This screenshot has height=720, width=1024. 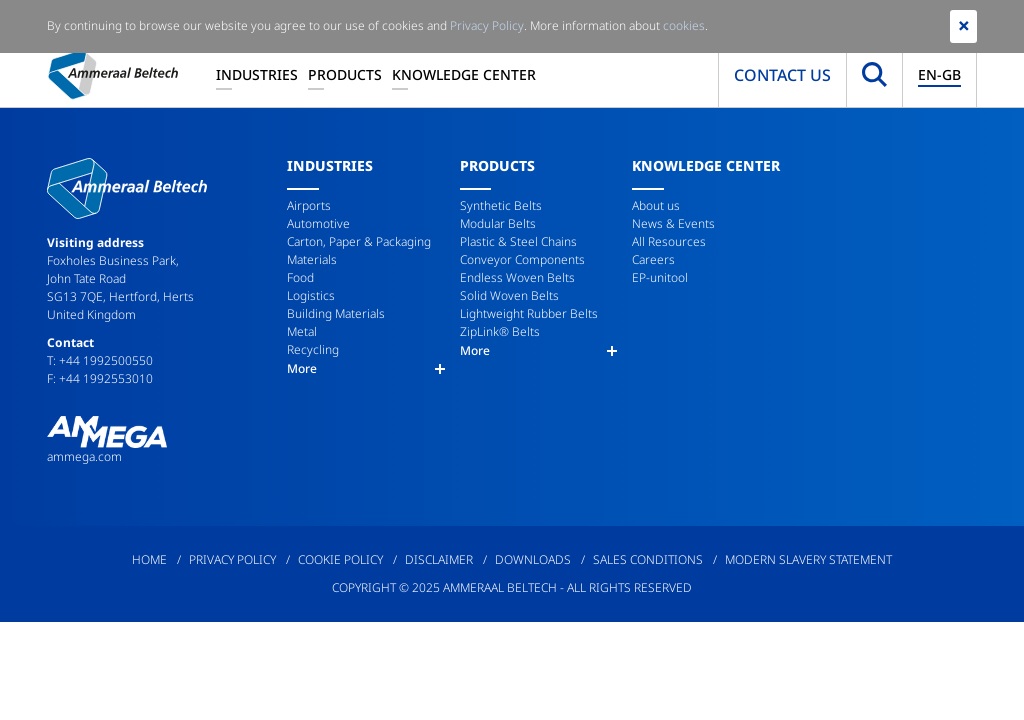 What do you see at coordinates (529, 313) in the screenshot?
I see `Lightweight Rubber Belts` at bounding box center [529, 313].